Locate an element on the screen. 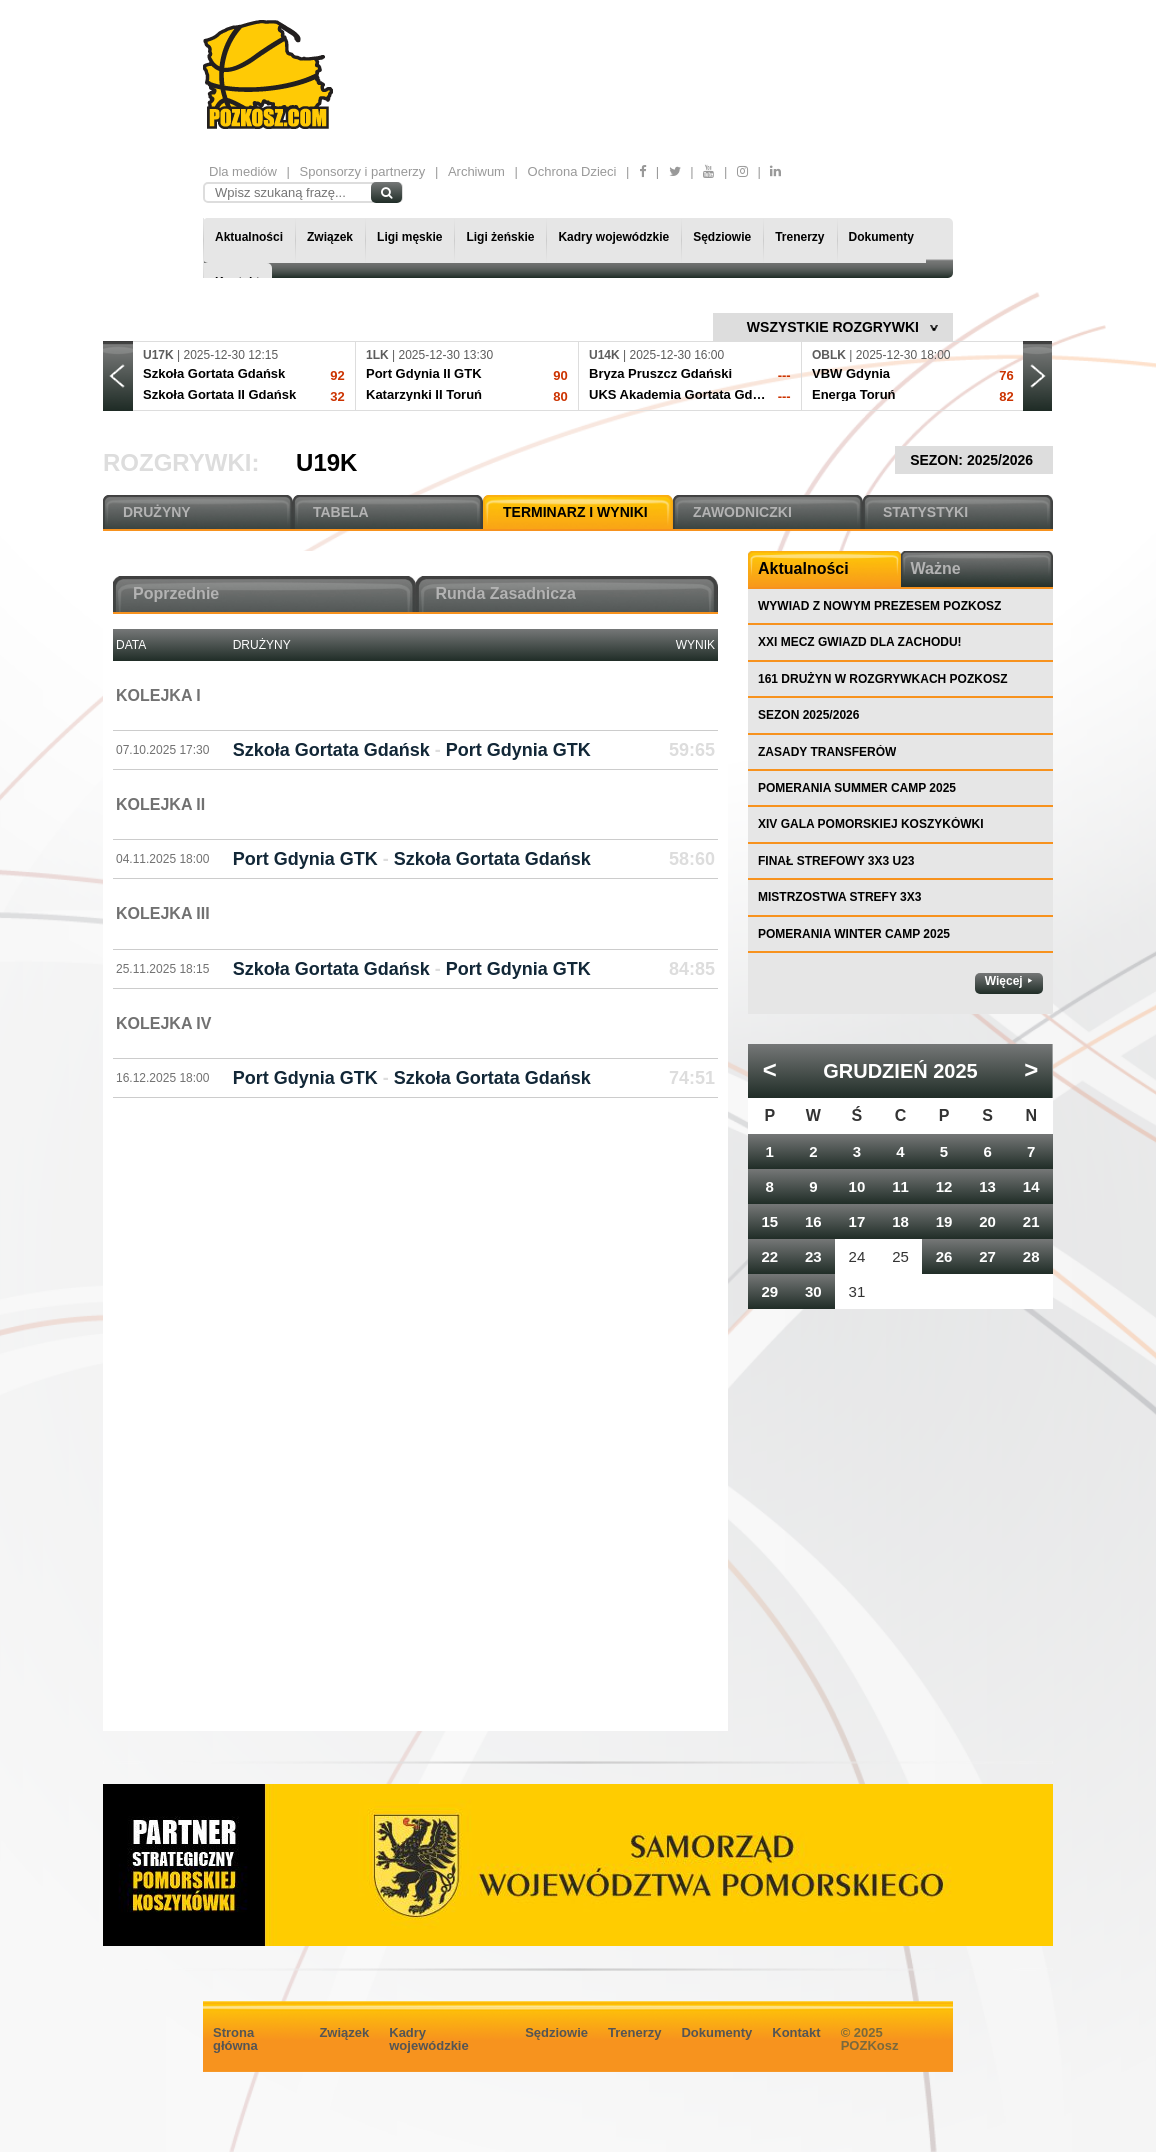 This screenshot has height=2152, width=1156. 11 is located at coordinates (900, 1186).